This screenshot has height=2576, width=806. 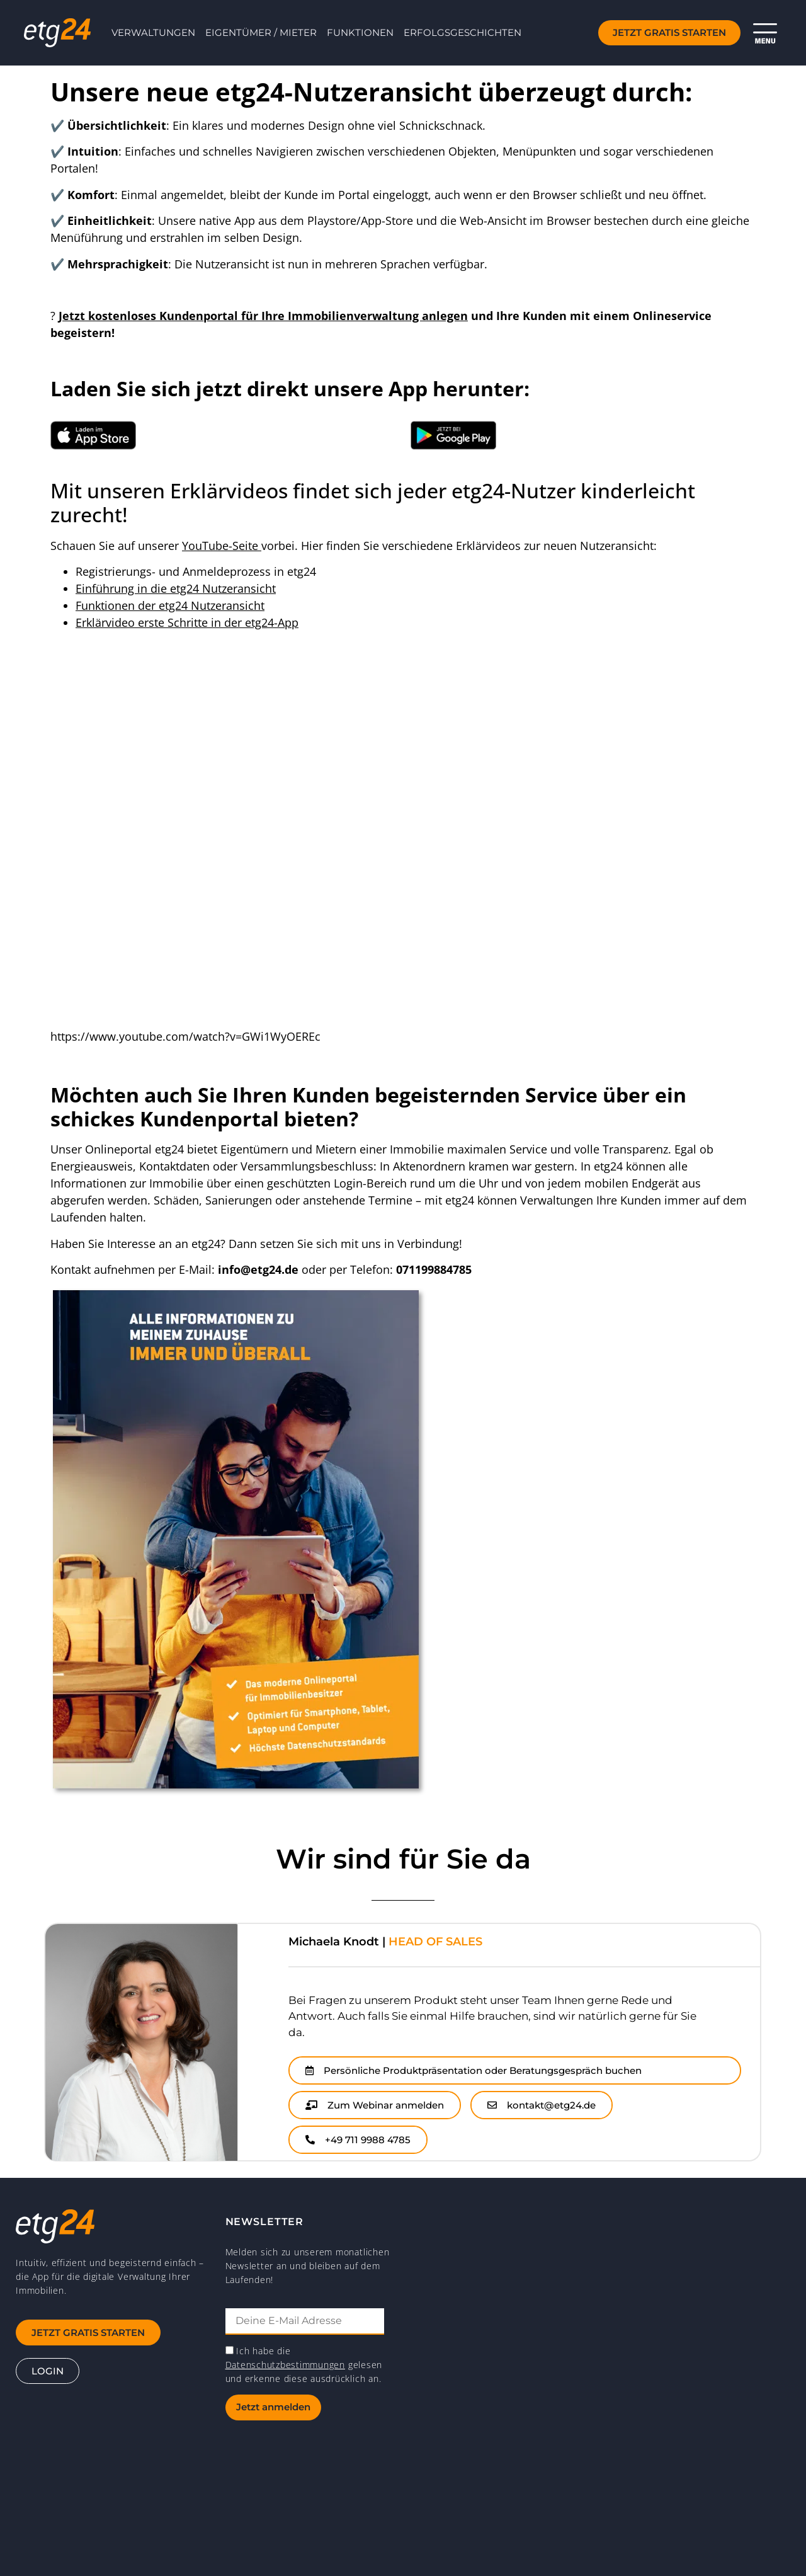 What do you see at coordinates (221, 545) in the screenshot?
I see `YouTube-Seite` at bounding box center [221, 545].